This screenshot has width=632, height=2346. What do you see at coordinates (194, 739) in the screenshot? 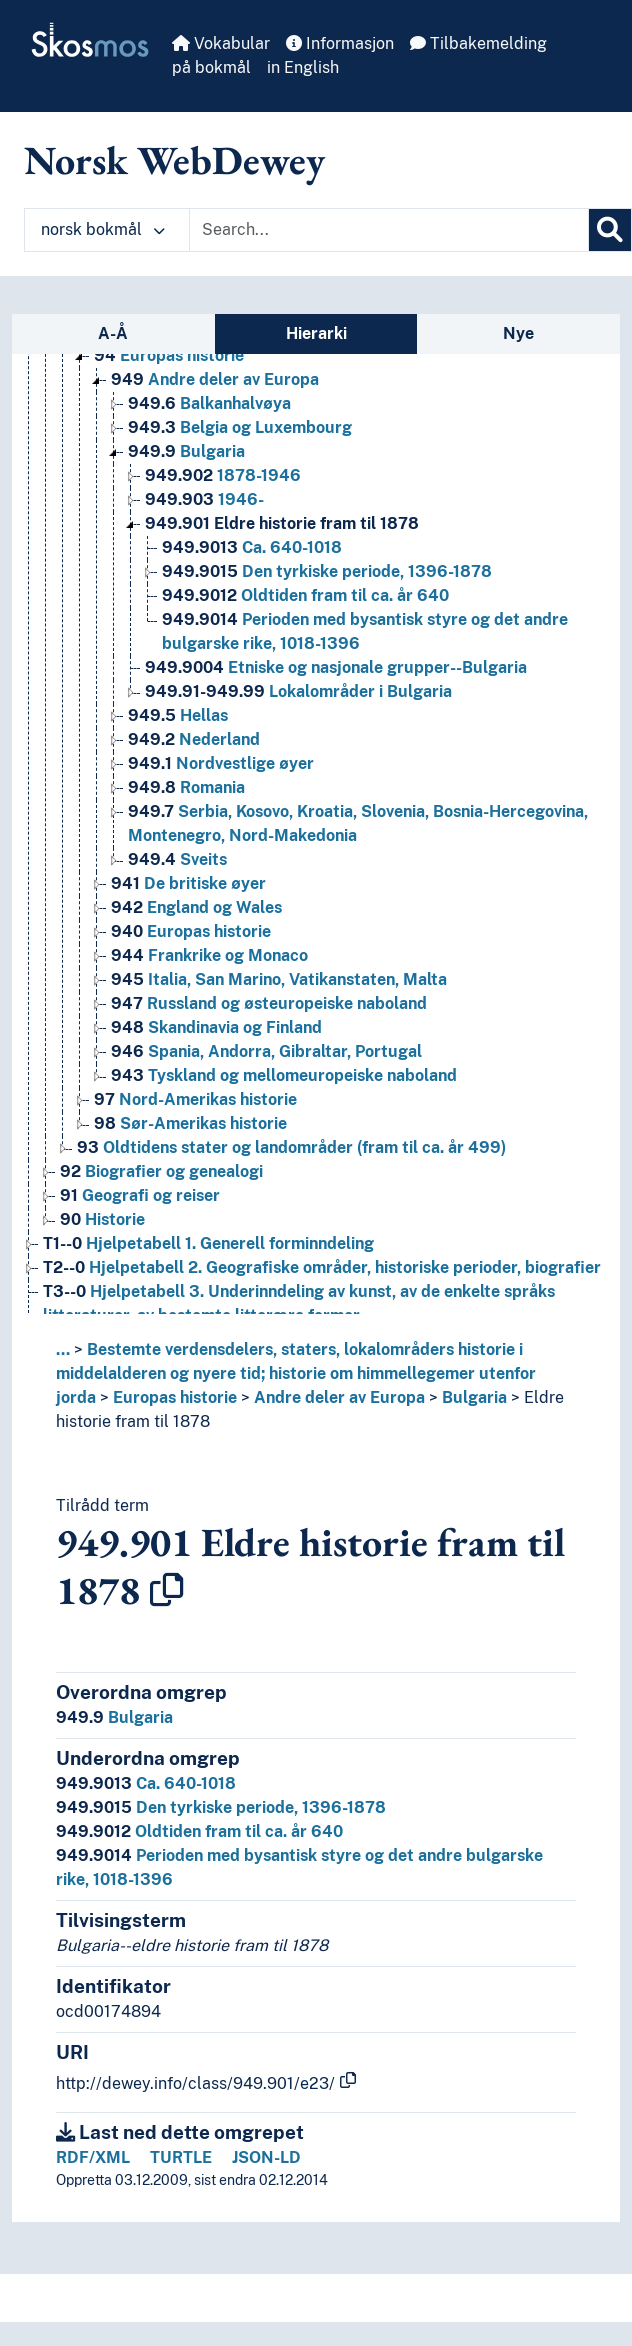
I see `Nederland [Go to the concept page]` at bounding box center [194, 739].